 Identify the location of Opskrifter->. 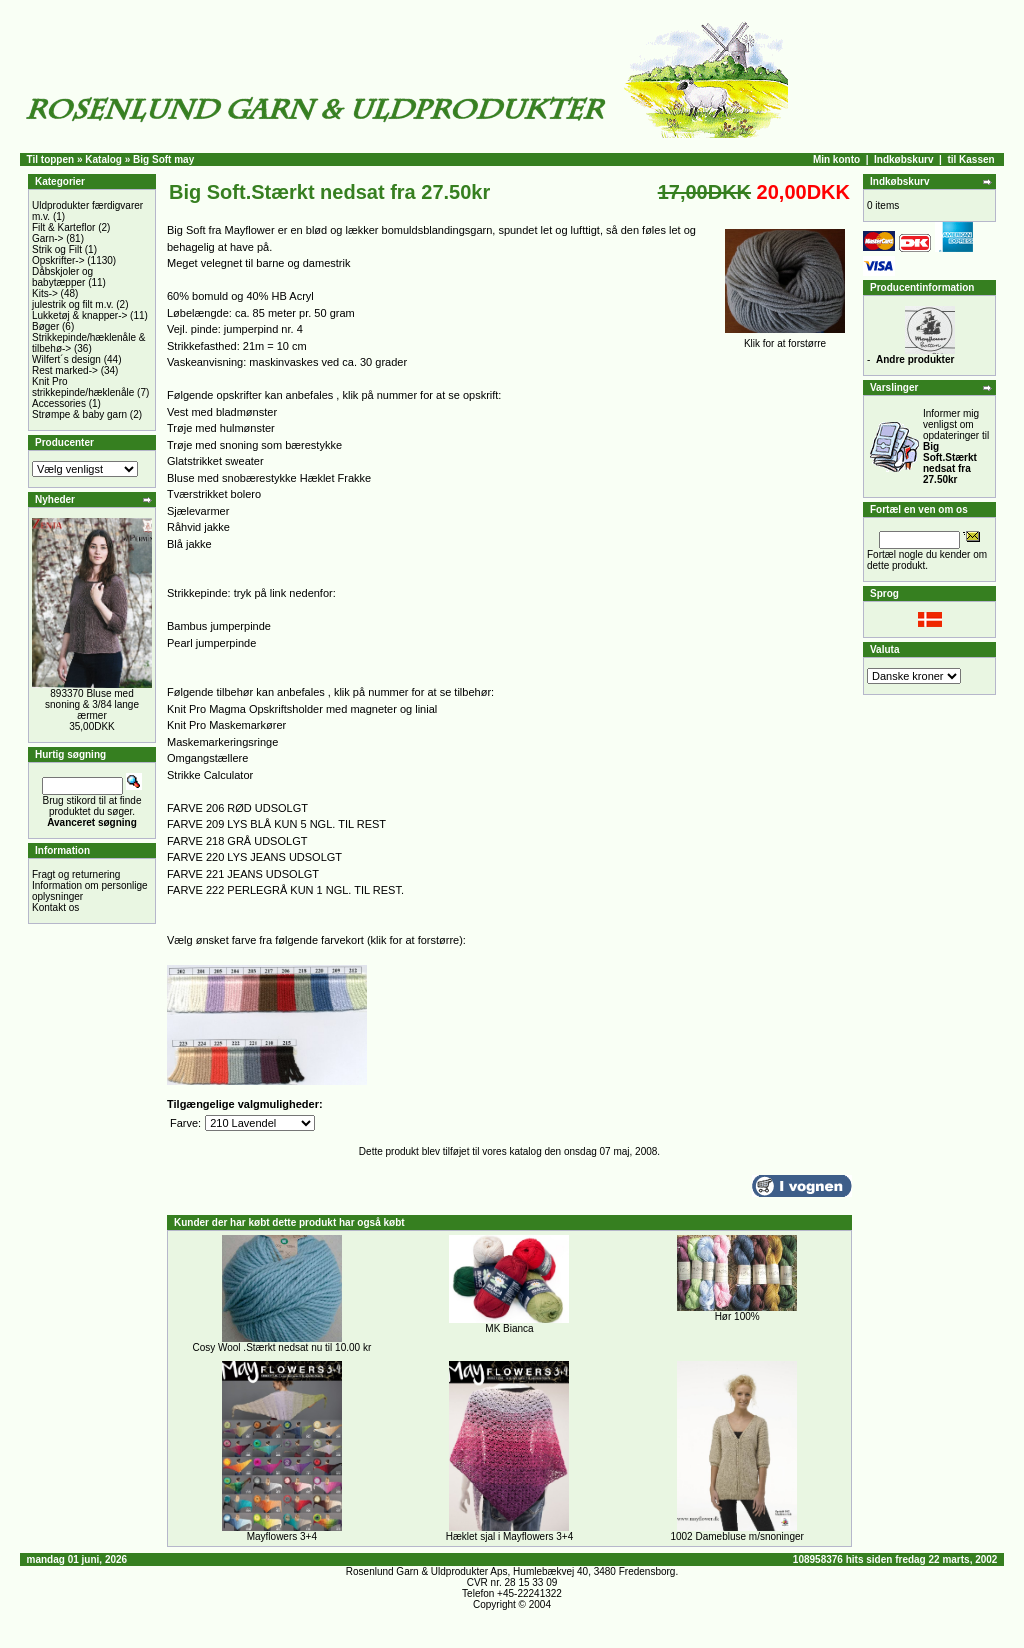
(58, 260).